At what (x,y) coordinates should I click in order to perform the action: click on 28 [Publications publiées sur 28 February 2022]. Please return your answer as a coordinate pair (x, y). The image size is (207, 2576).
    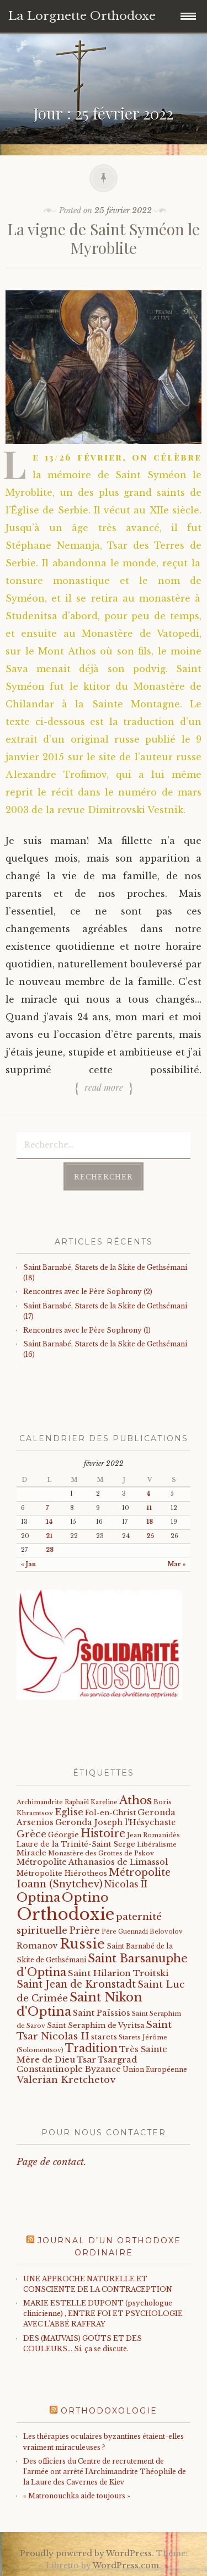
    Looking at the image, I should click on (50, 1550).